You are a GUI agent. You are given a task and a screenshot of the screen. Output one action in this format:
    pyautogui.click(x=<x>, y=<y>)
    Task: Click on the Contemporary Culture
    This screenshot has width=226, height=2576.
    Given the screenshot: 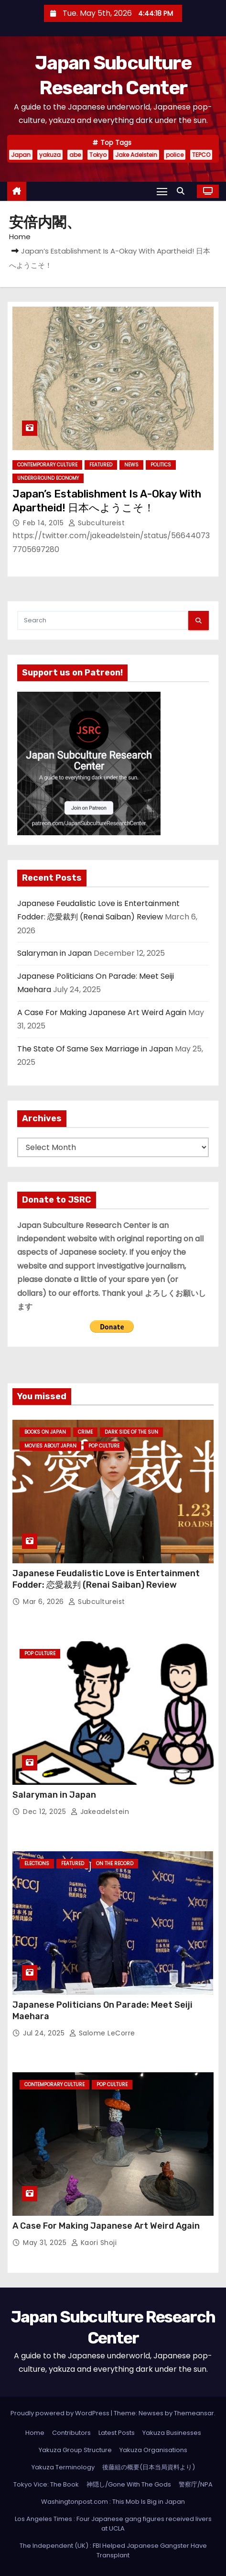 What is the action you would take?
    pyautogui.click(x=47, y=464)
    